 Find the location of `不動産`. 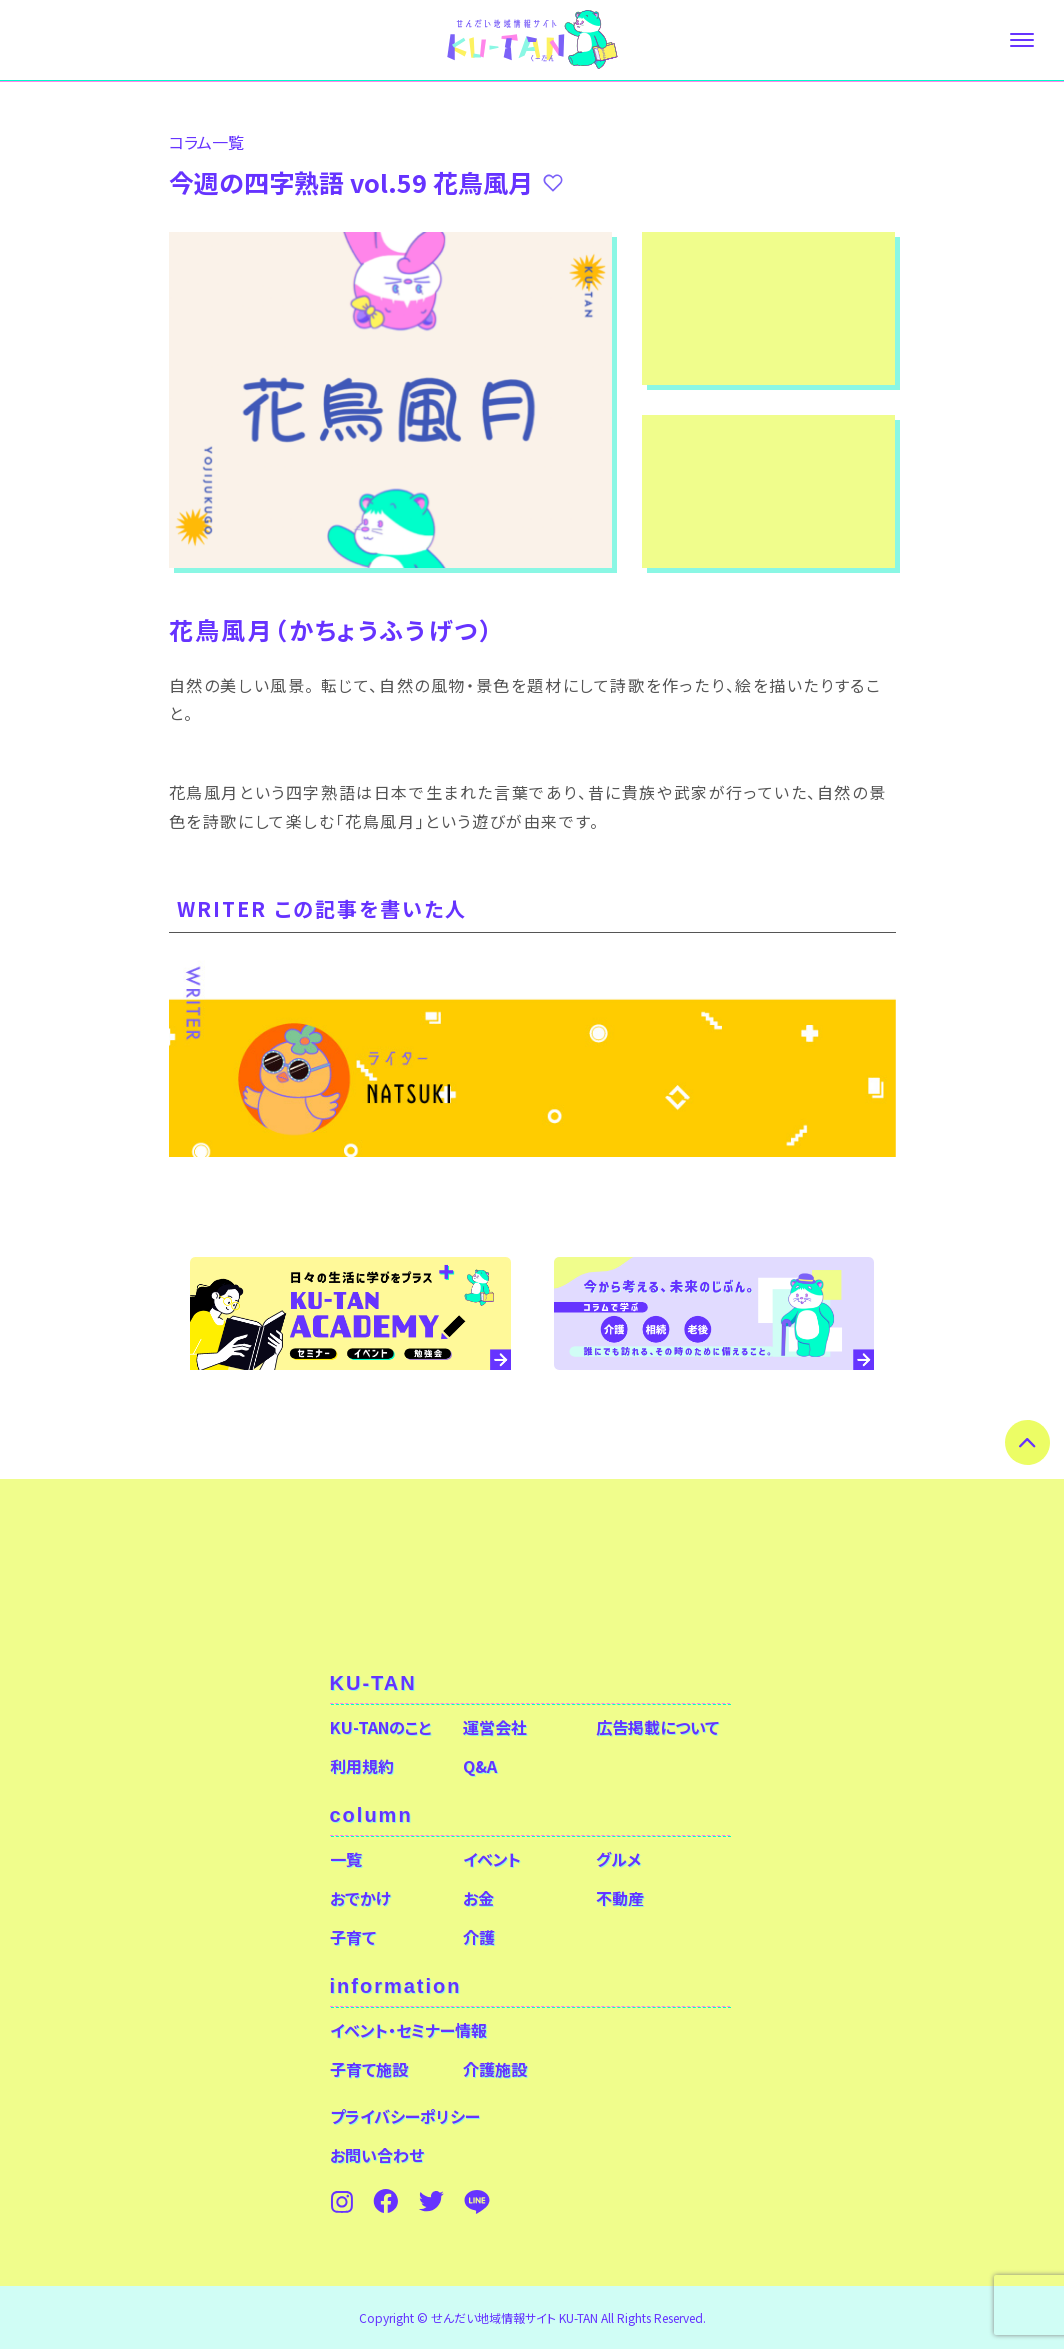

不動産 is located at coordinates (620, 1898).